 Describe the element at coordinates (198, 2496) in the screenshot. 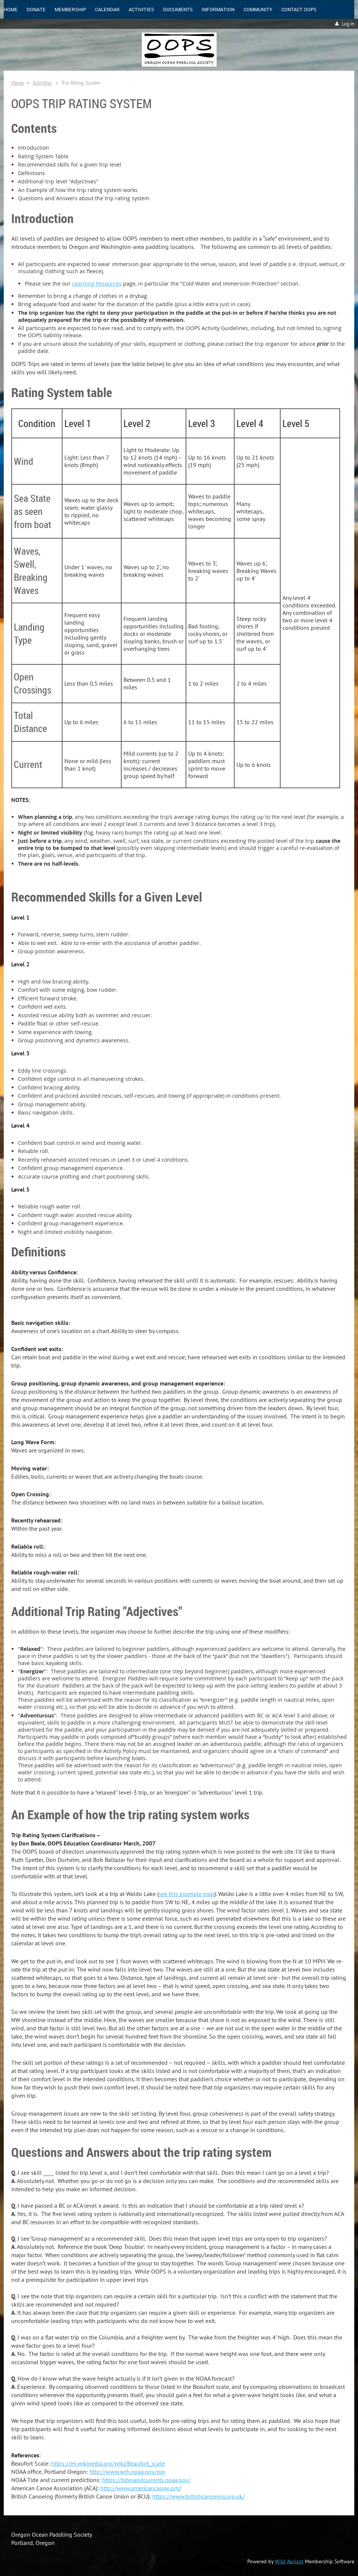

I see `https://www.britishcanoeing.org.uk/` at that location.